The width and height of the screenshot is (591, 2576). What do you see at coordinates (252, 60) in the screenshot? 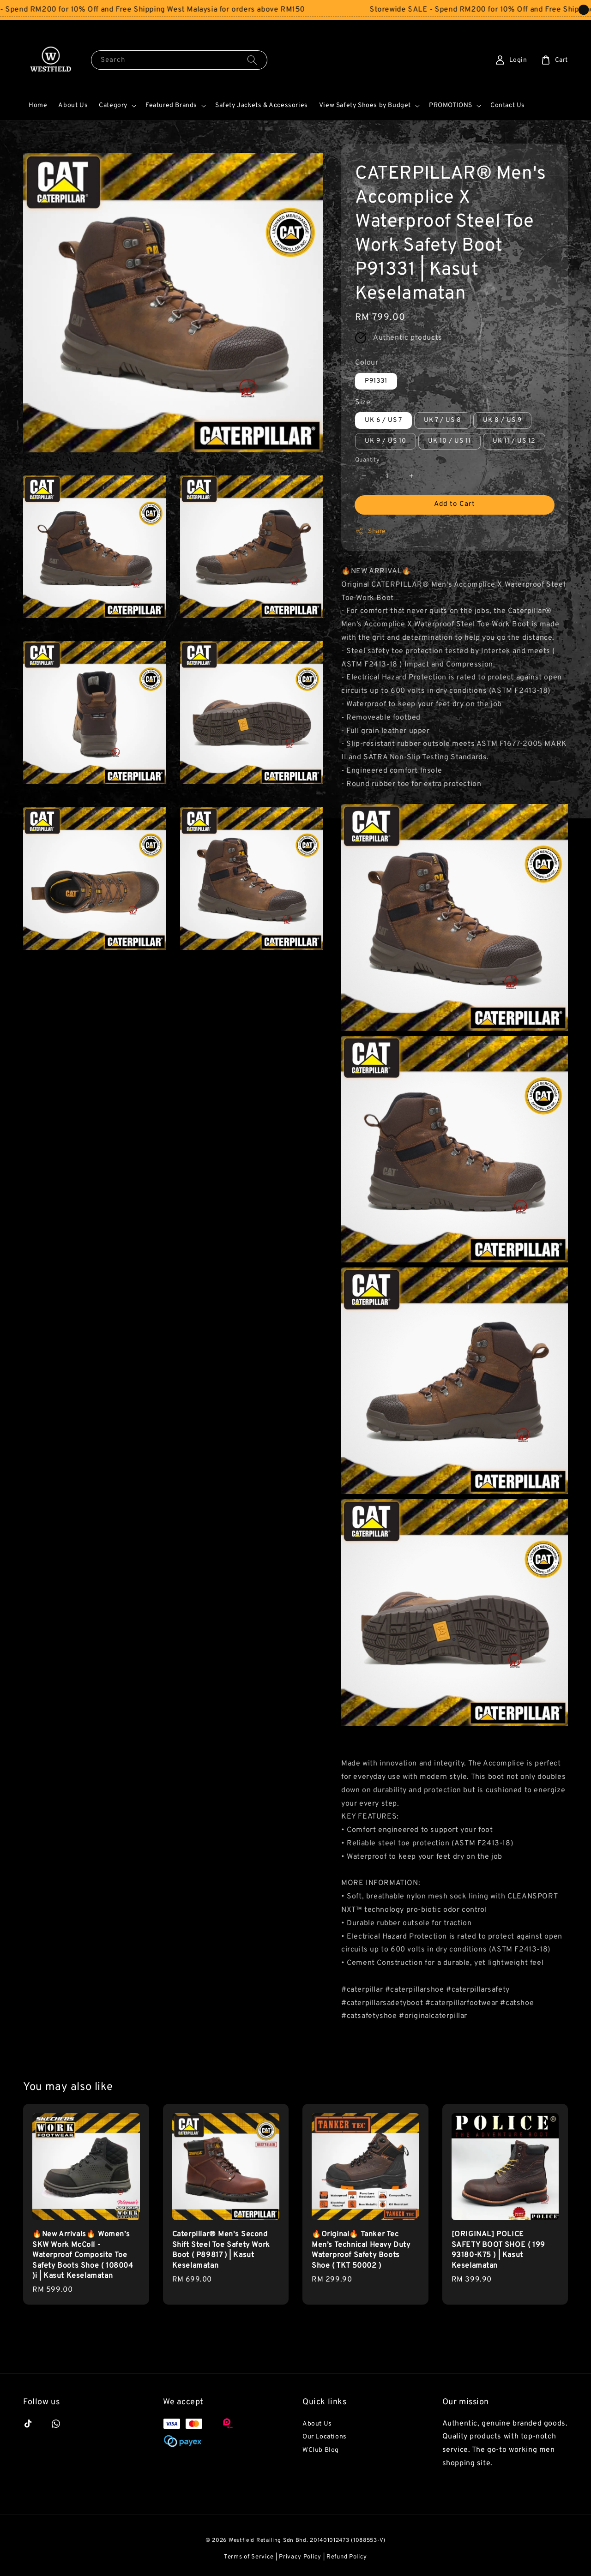
I see `[Search]` at bounding box center [252, 60].